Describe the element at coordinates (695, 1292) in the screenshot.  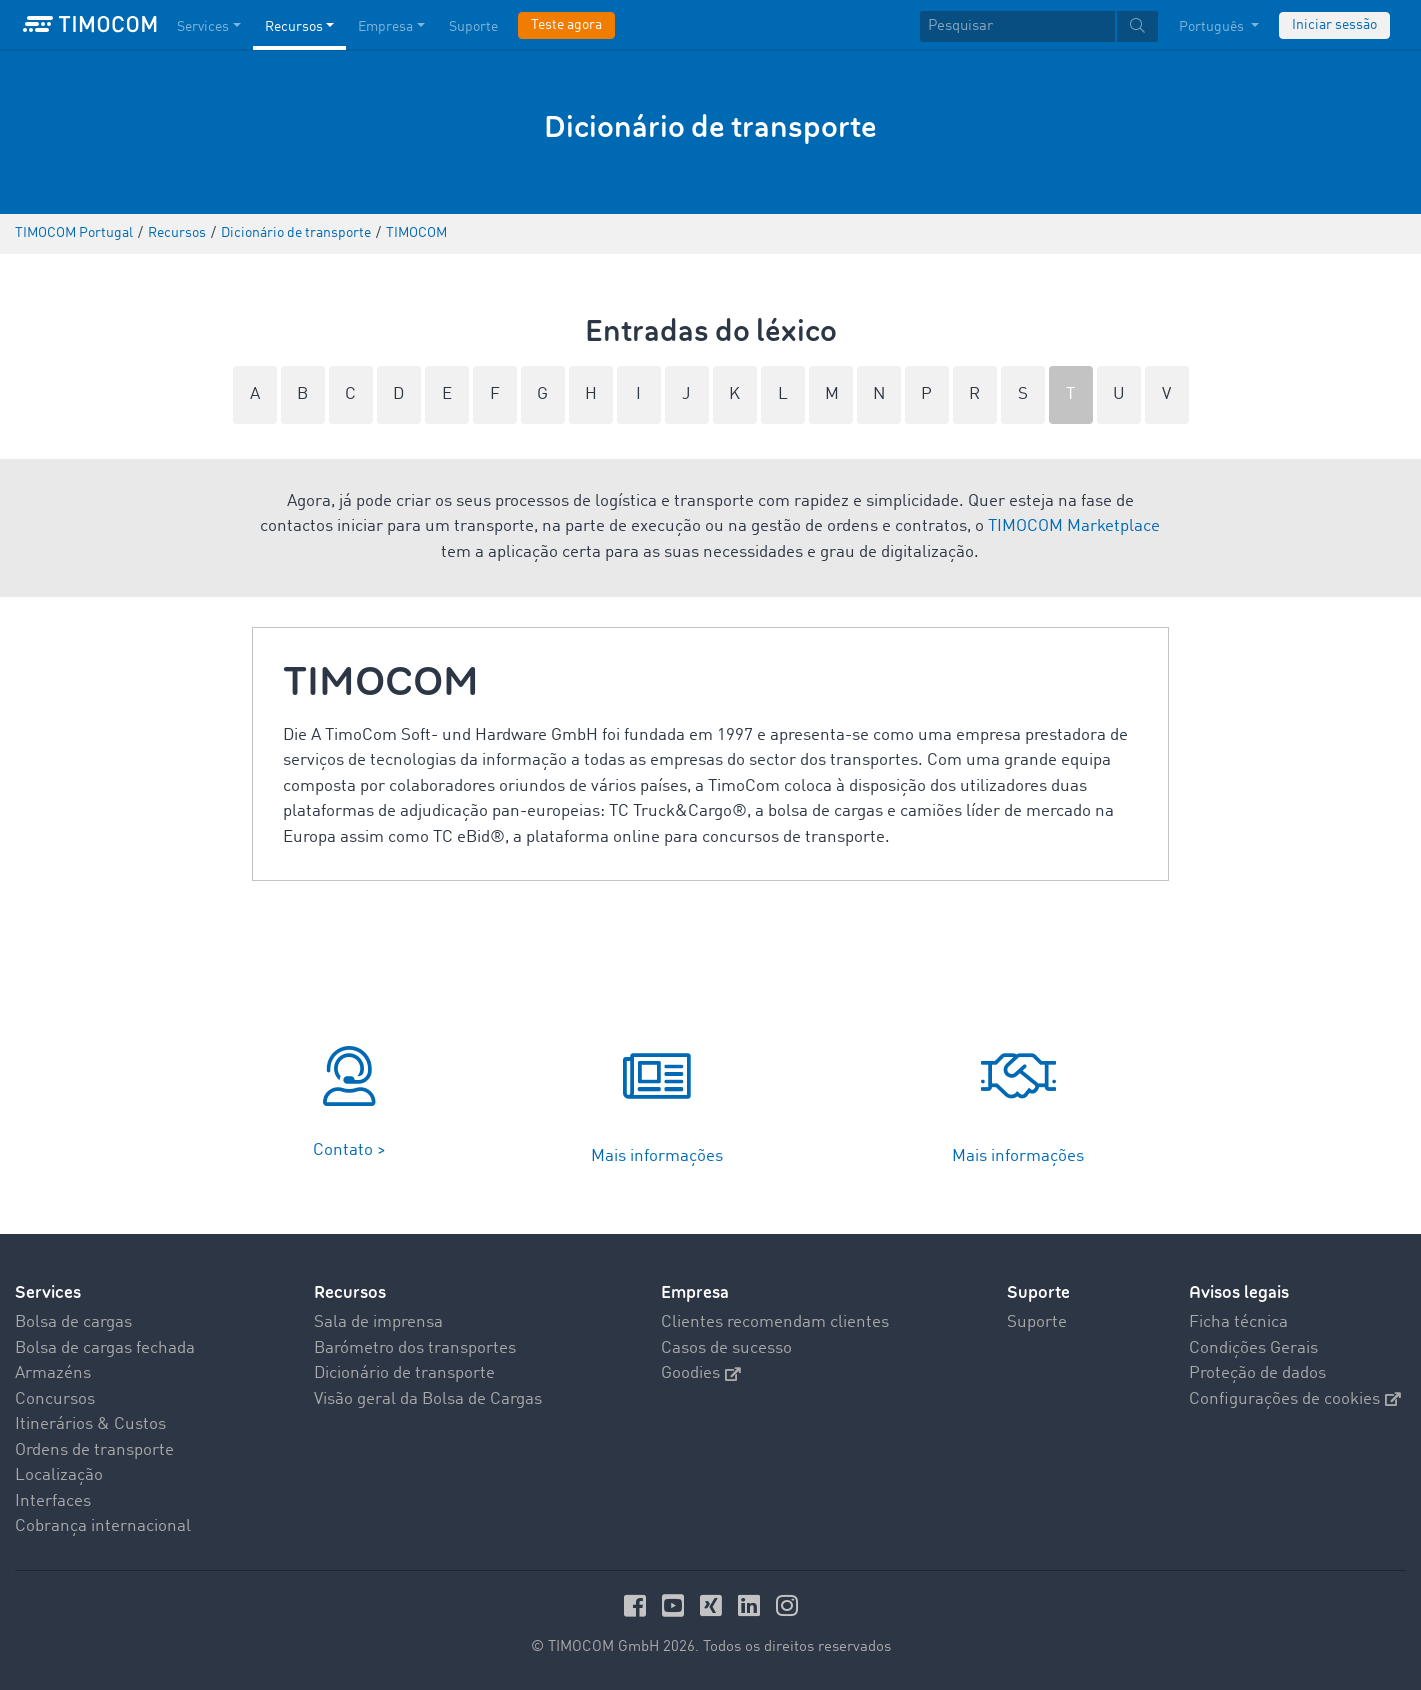
I see `Empresa` at that location.